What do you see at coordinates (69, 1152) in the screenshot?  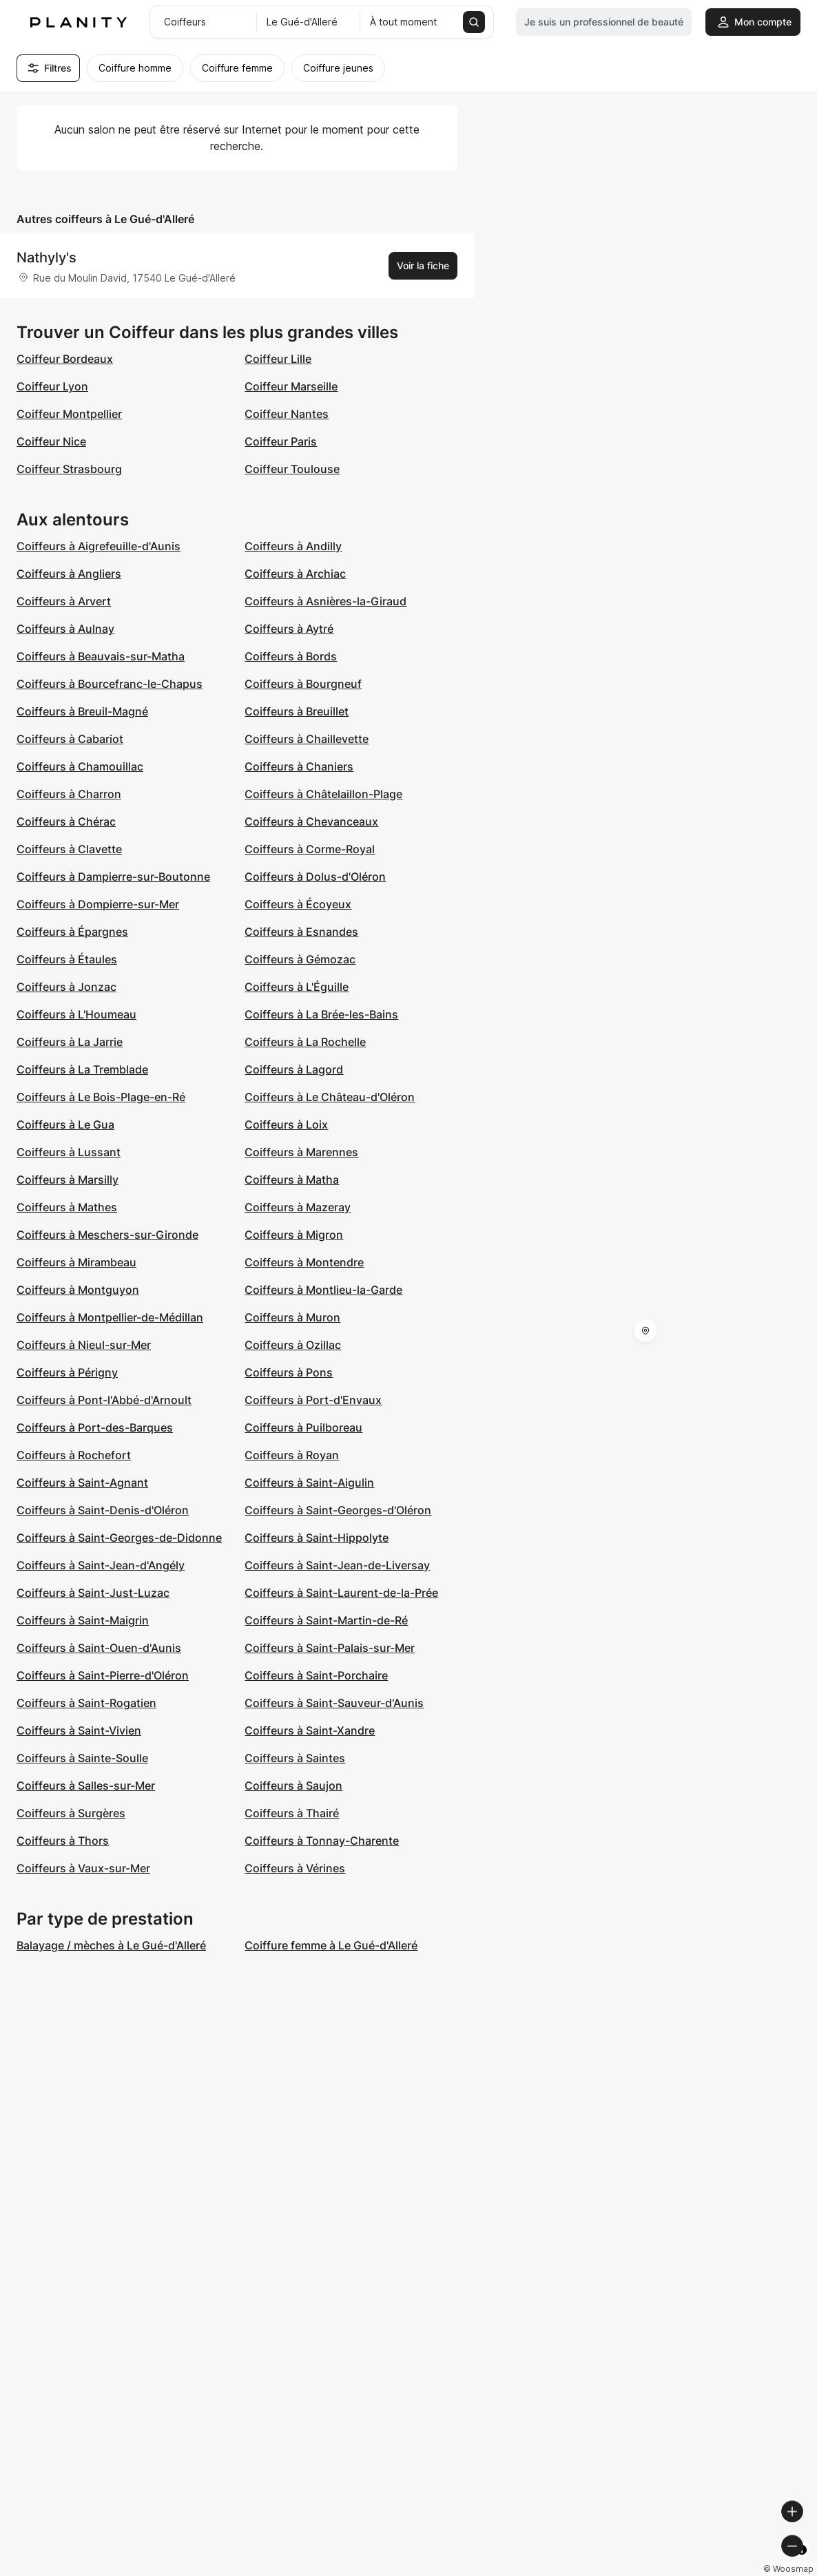 I see `Coiffeurs à Lussant` at bounding box center [69, 1152].